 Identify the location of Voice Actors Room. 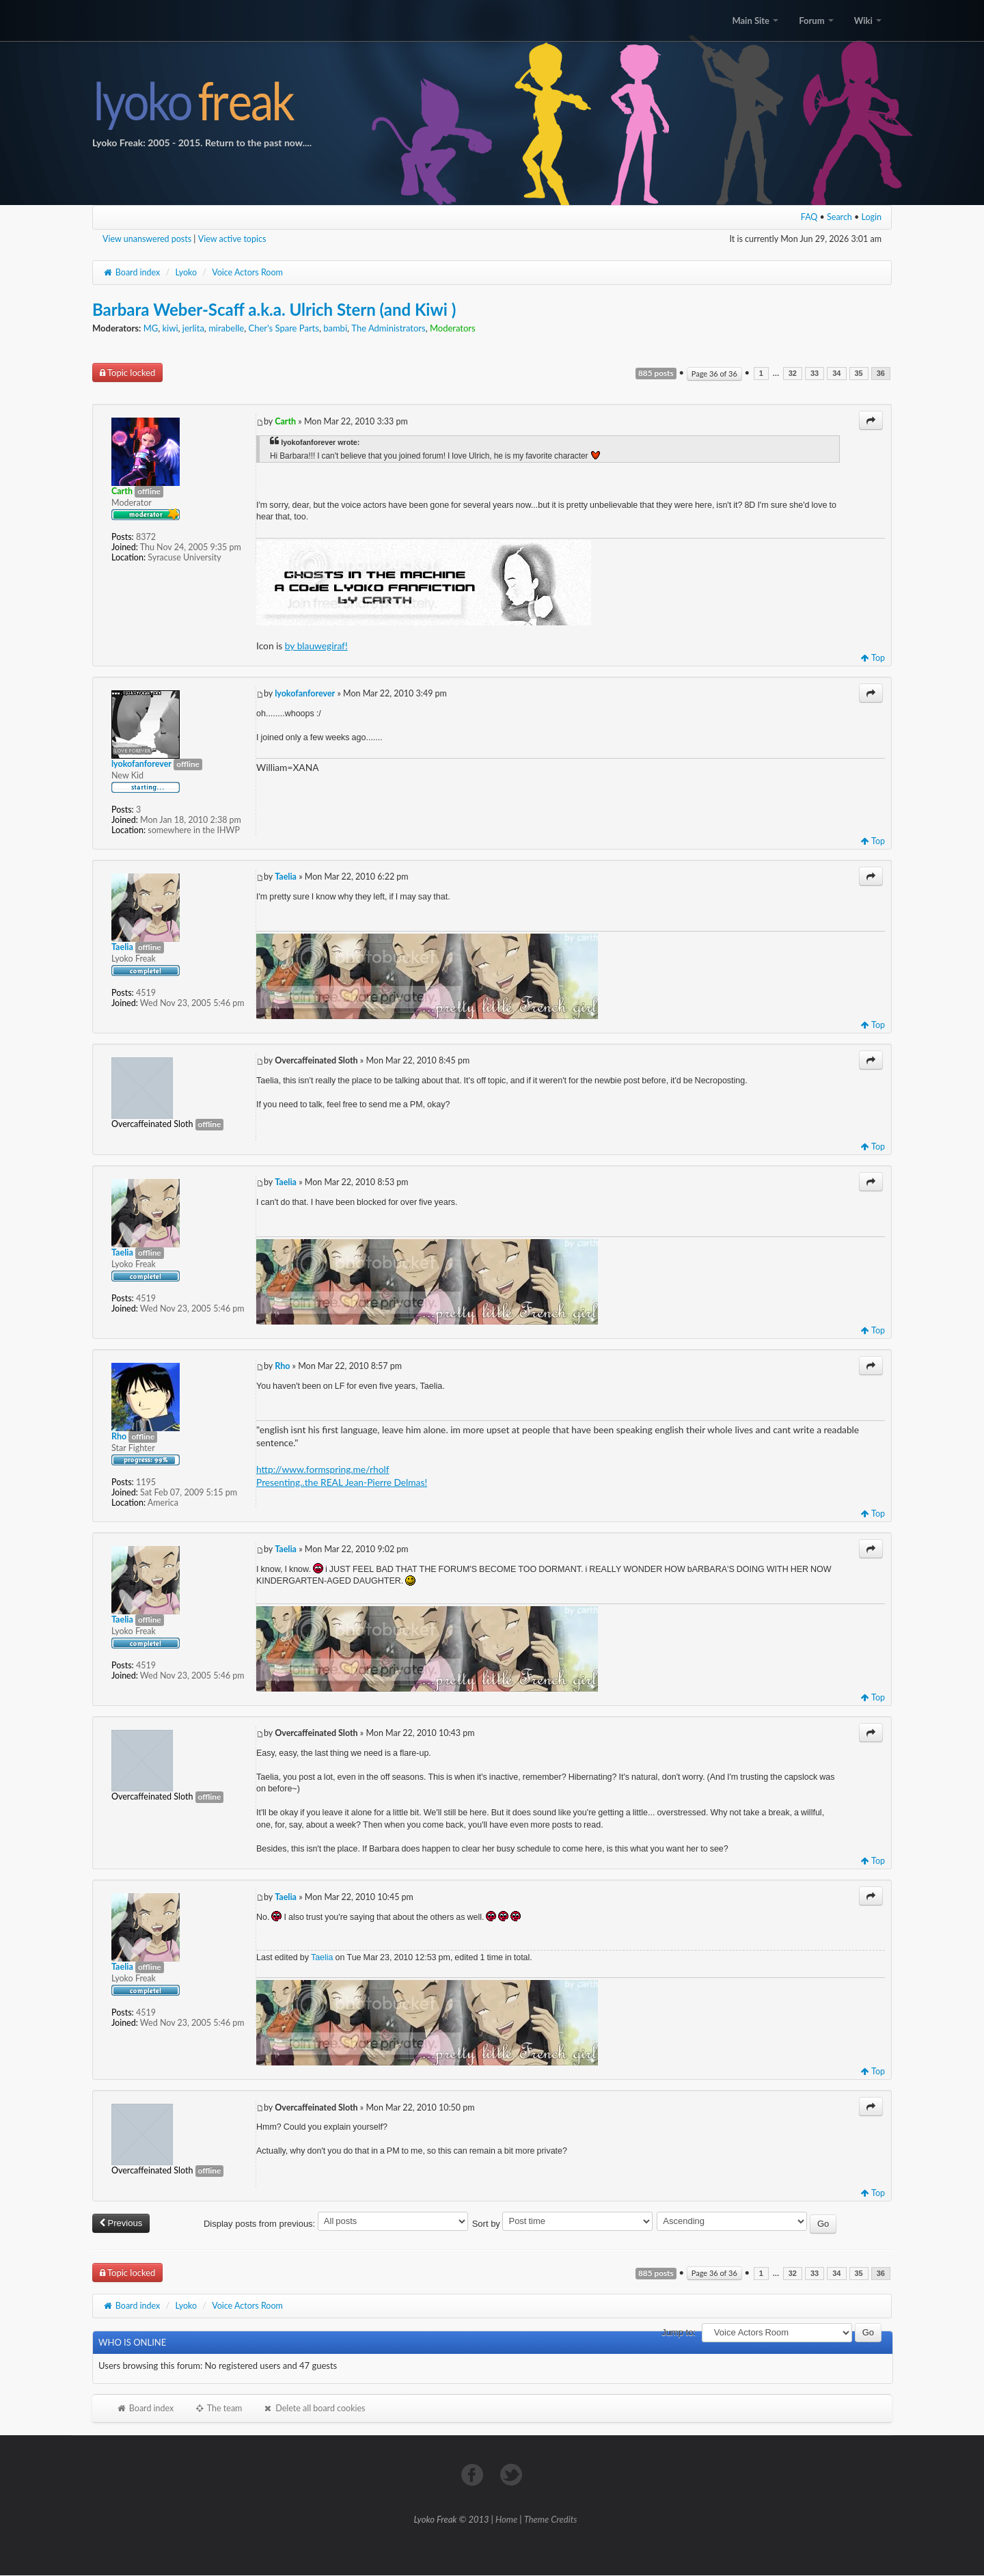
(247, 272).